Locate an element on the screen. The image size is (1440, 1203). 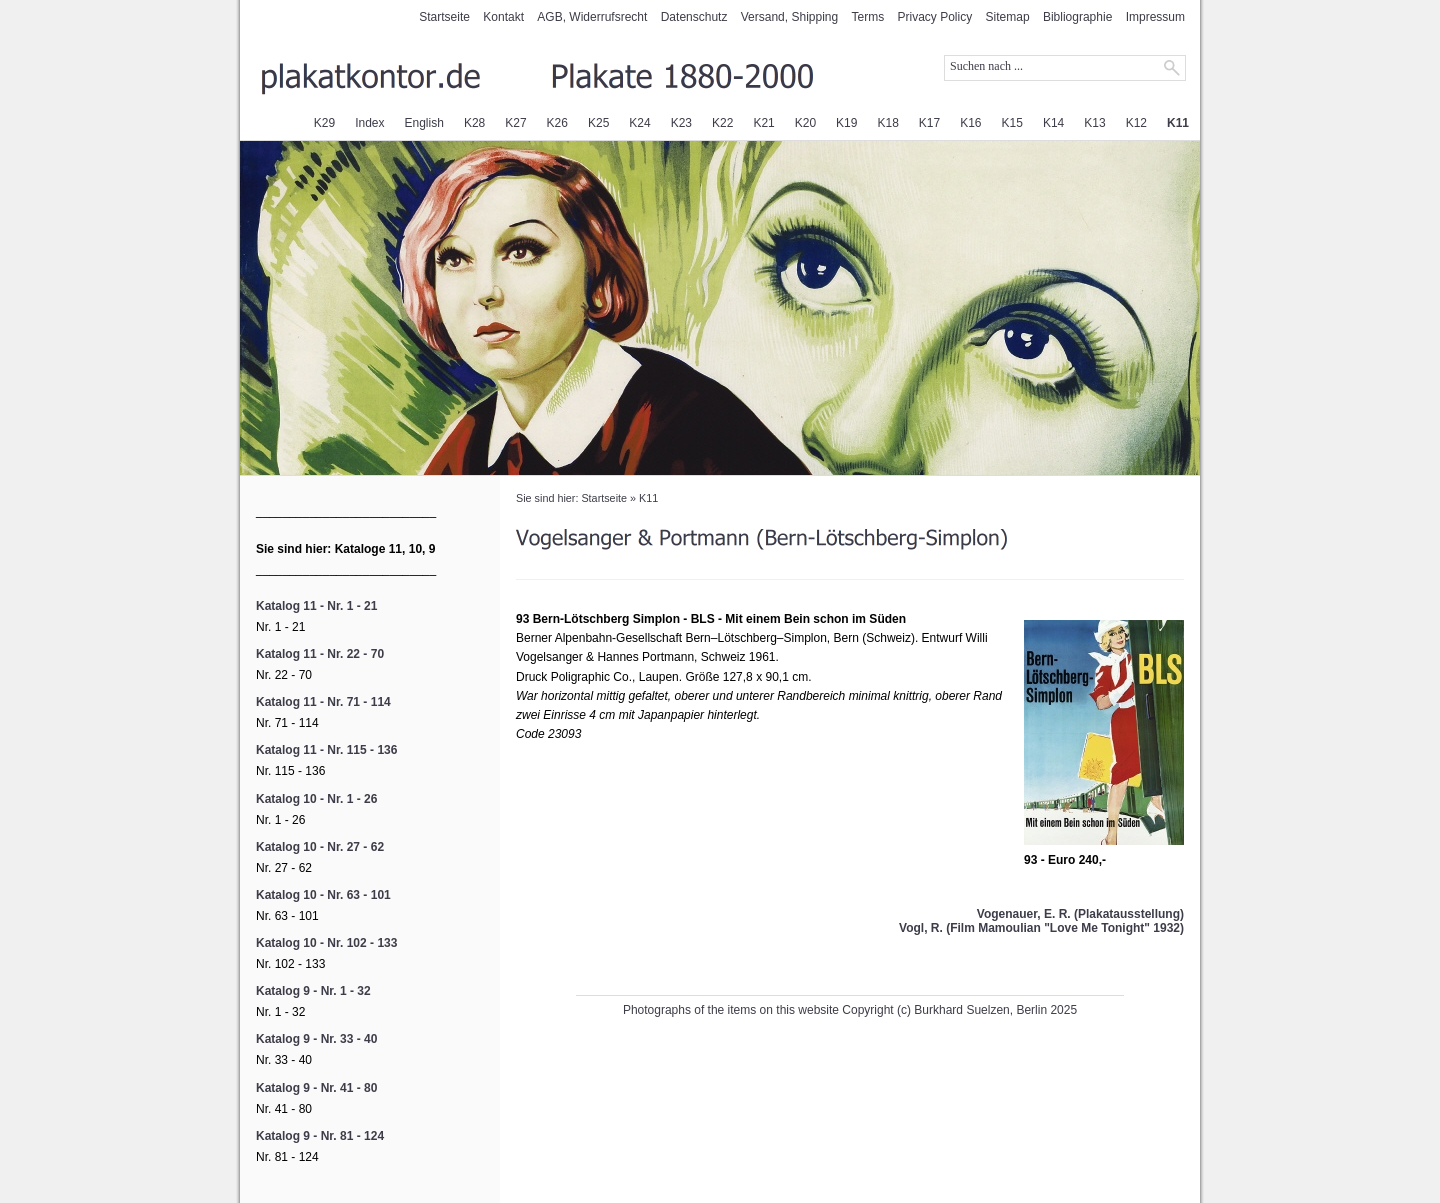
K11 is located at coordinates (1178, 123).